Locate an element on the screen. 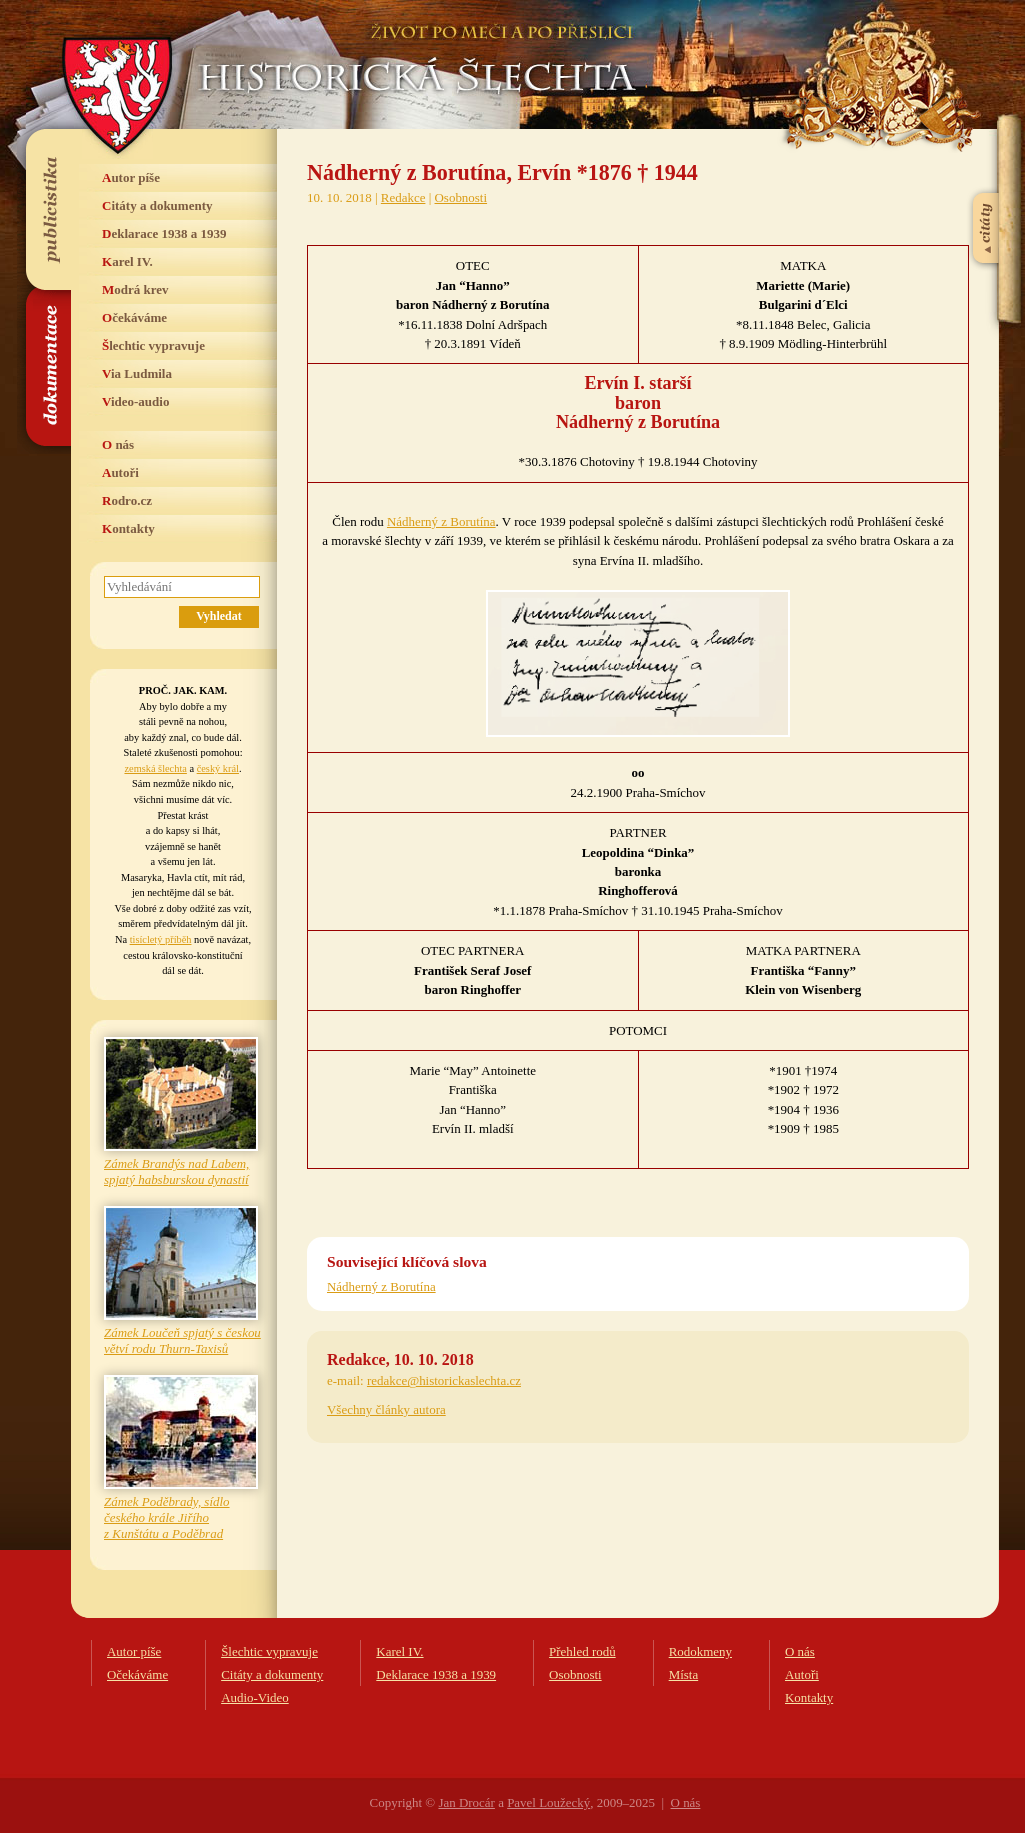 This screenshot has height=1833, width=1025. Via Ludmila is located at coordinates (137, 373).